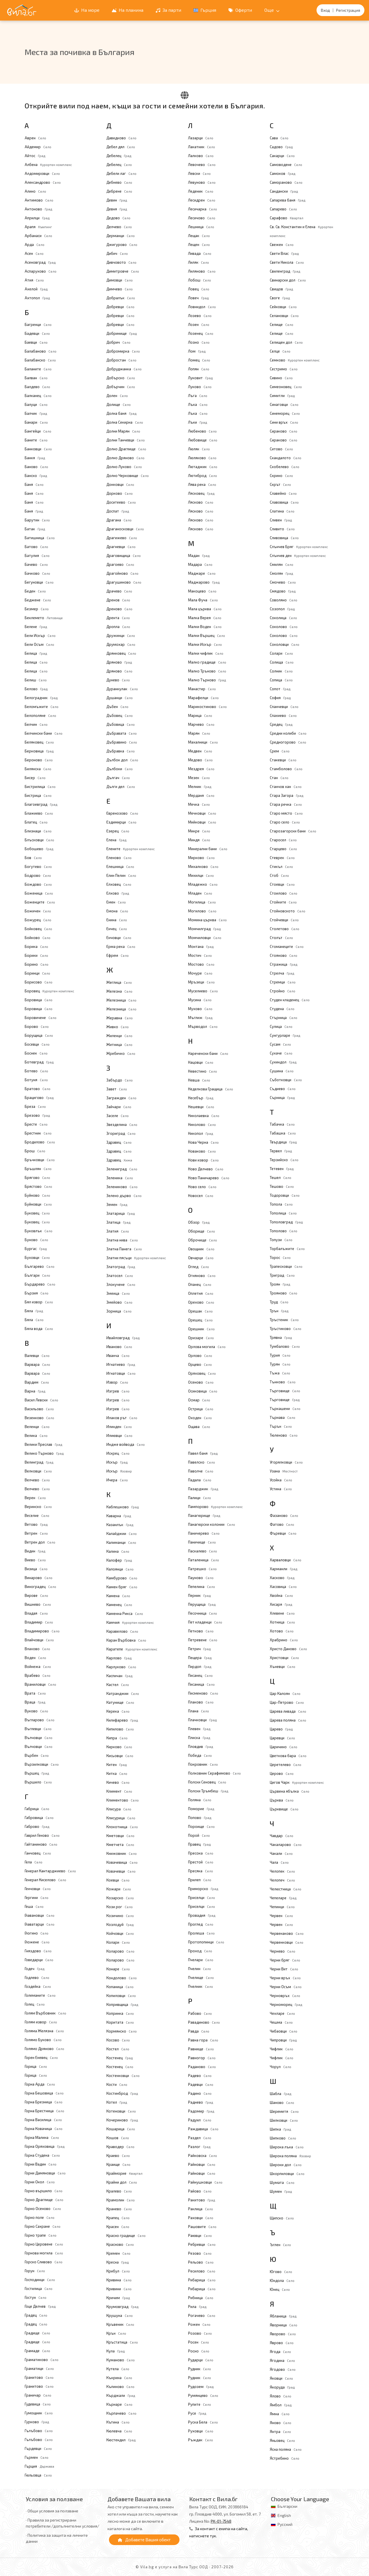 The image size is (369, 2576). What do you see at coordinates (199, 1879) in the screenshot?
I see `Прилеп` at bounding box center [199, 1879].